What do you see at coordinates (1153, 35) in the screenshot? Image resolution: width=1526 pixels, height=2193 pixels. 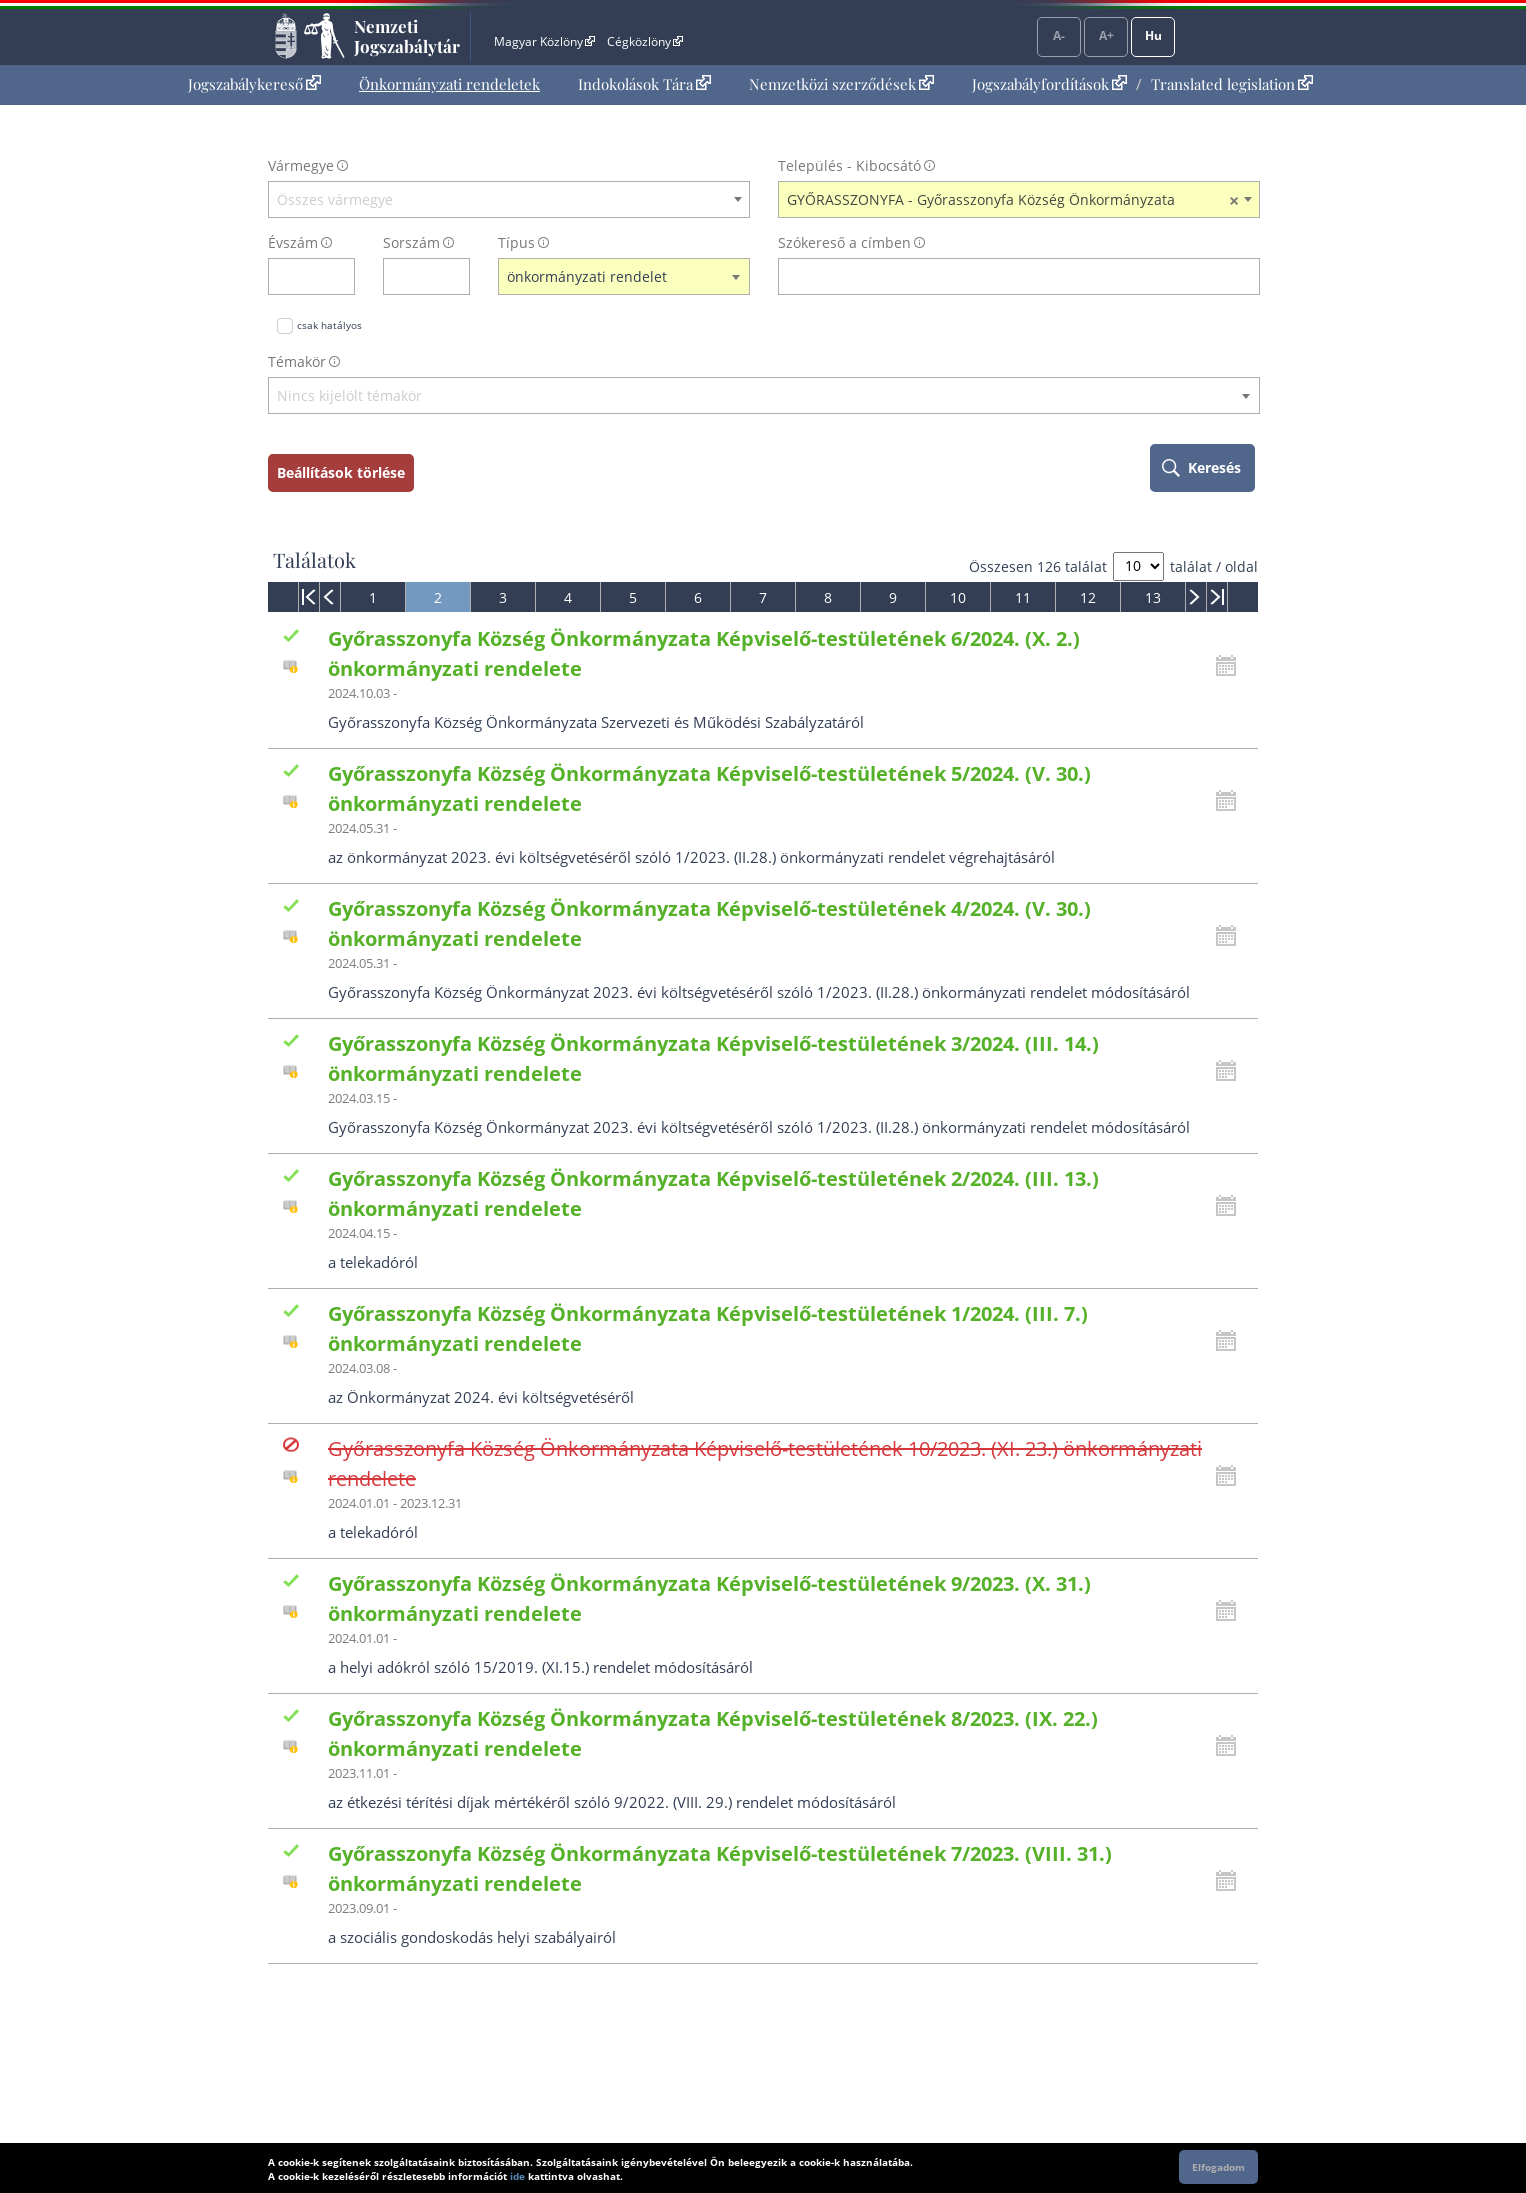 I see `Hu [Nyelvválasztó]` at bounding box center [1153, 35].